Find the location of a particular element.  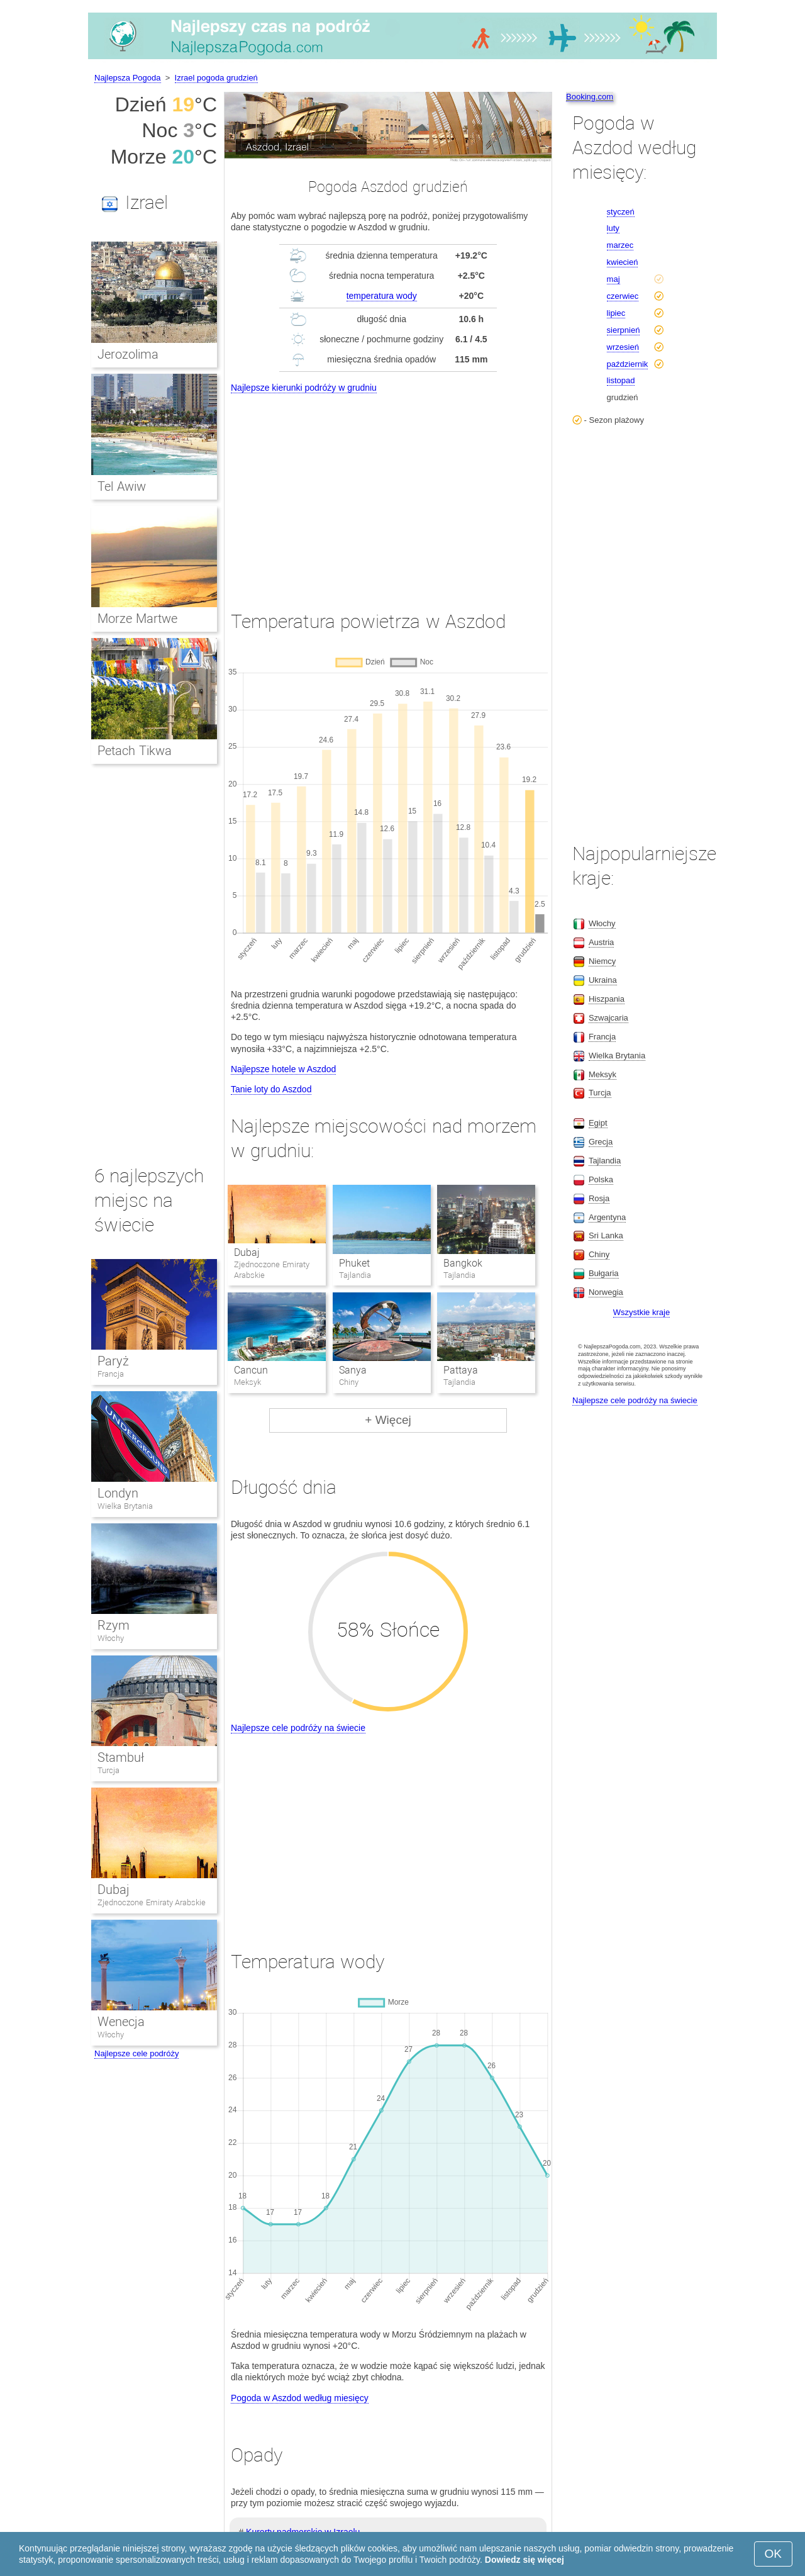

marzec is located at coordinates (620, 245).